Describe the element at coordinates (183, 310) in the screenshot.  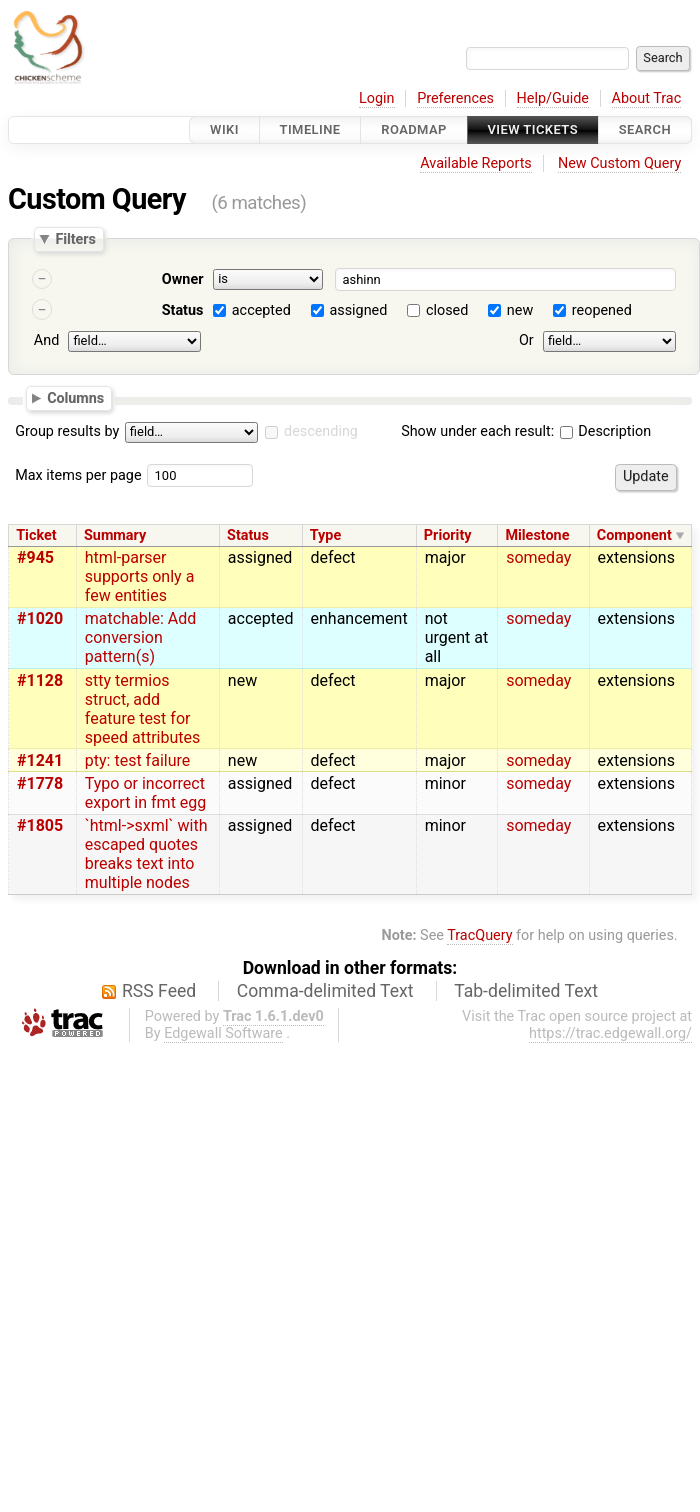
I see `Status` at that location.